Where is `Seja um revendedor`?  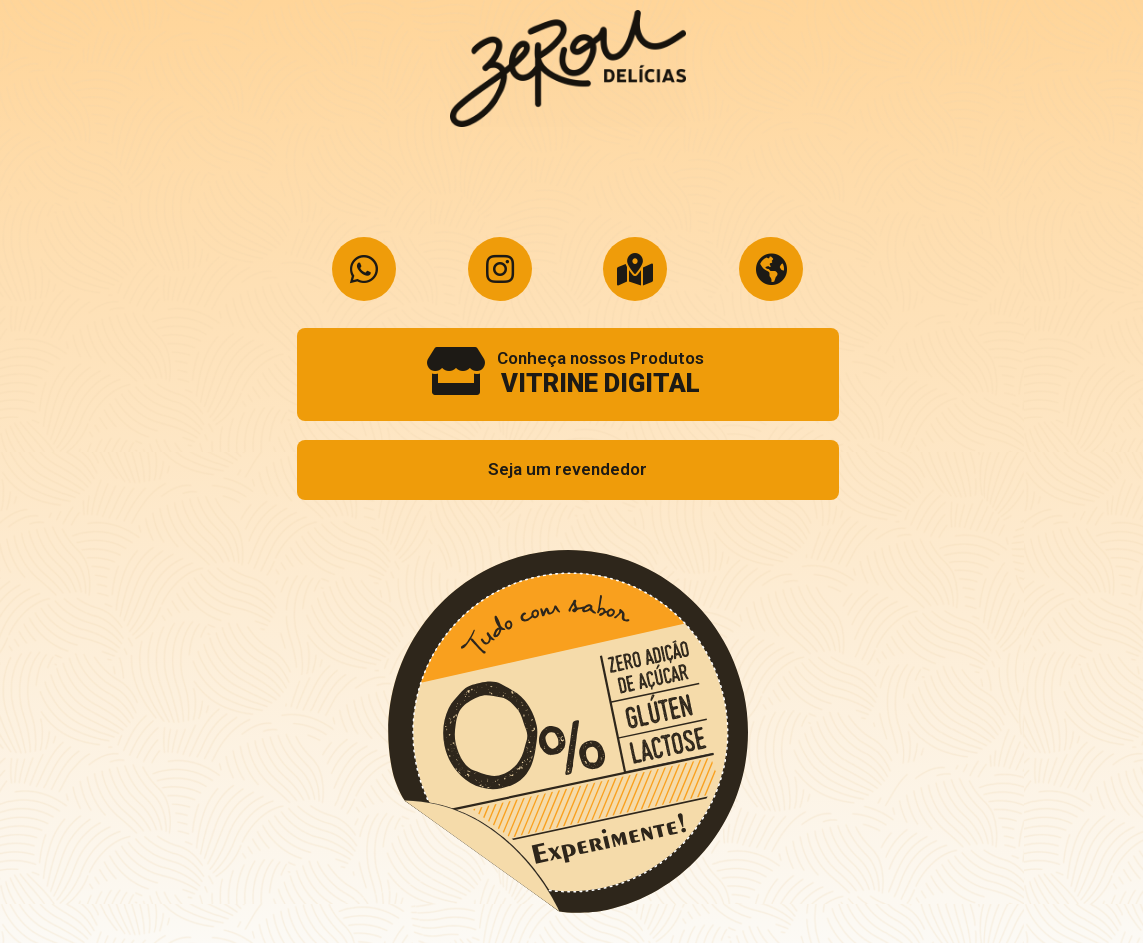 Seja um revendedor is located at coordinates (567, 469).